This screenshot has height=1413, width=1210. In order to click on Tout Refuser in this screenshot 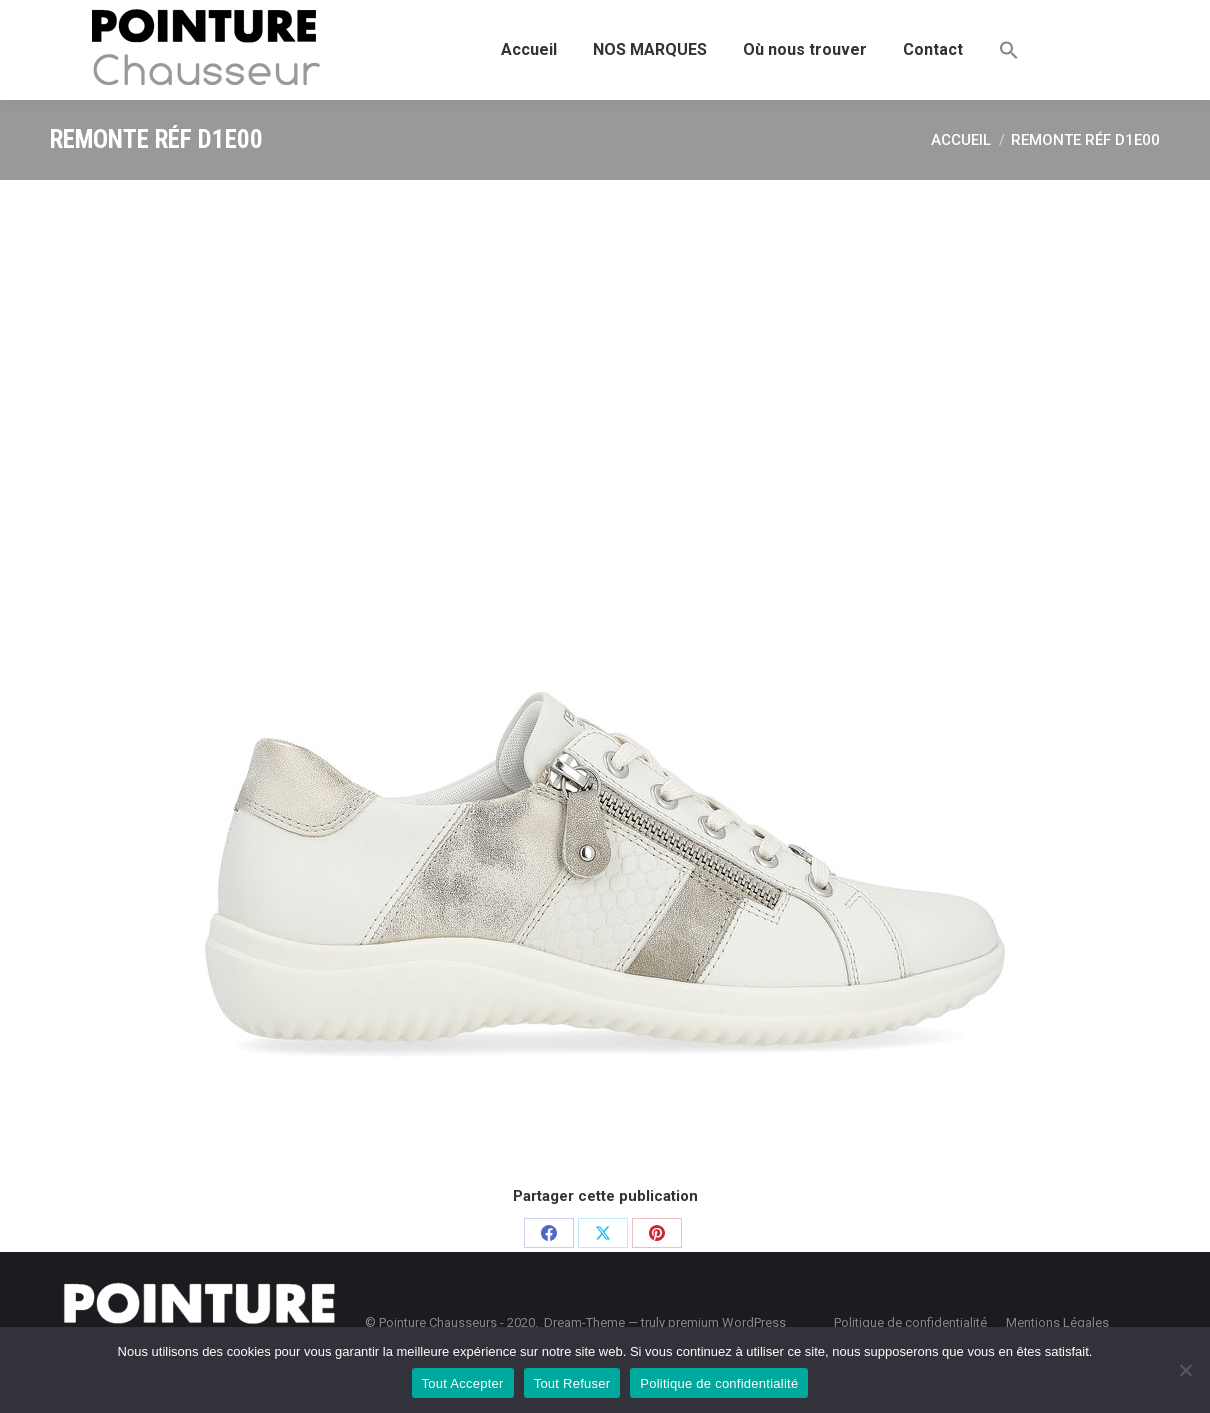, I will do `click(572, 1383)`.